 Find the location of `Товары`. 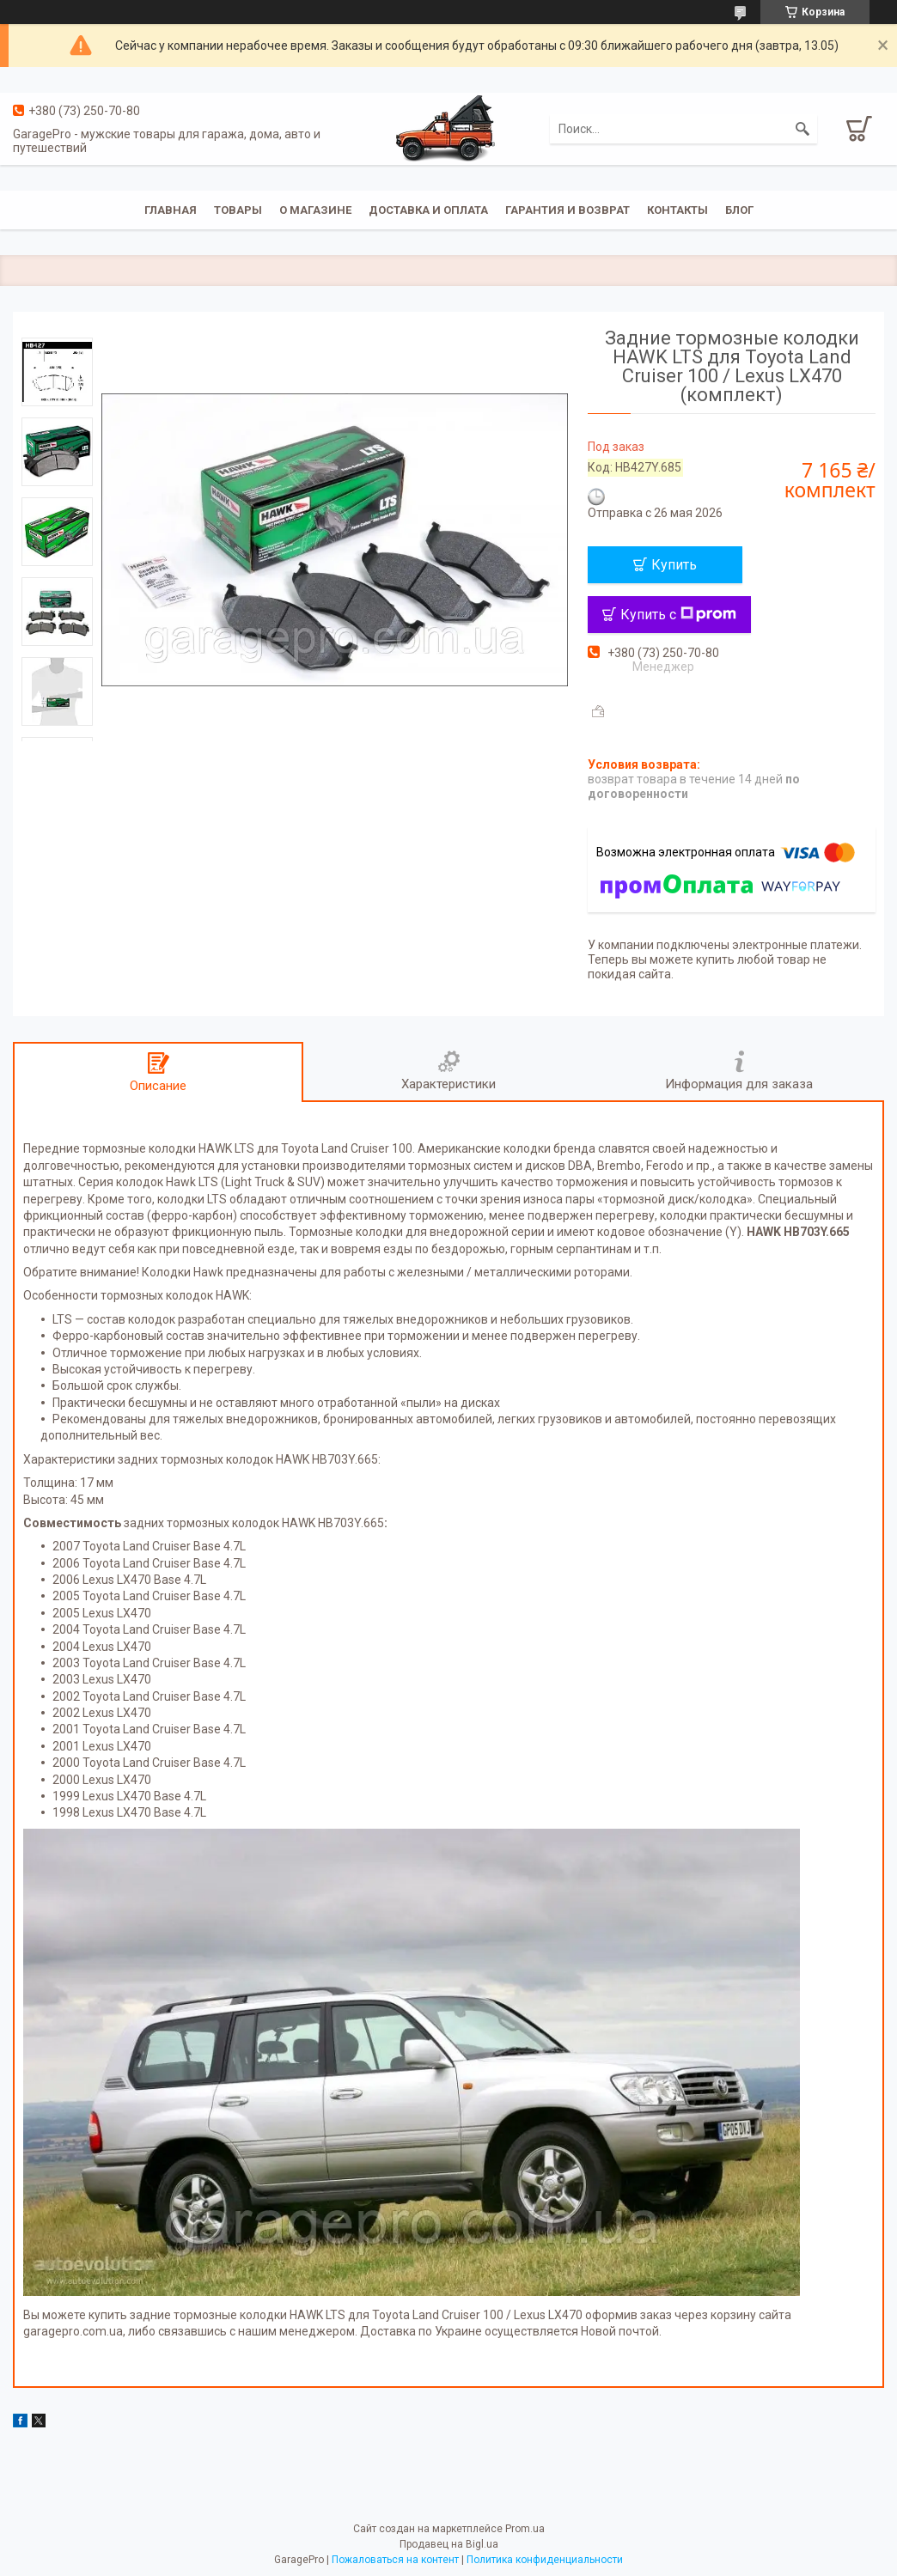

Товары is located at coordinates (238, 210).